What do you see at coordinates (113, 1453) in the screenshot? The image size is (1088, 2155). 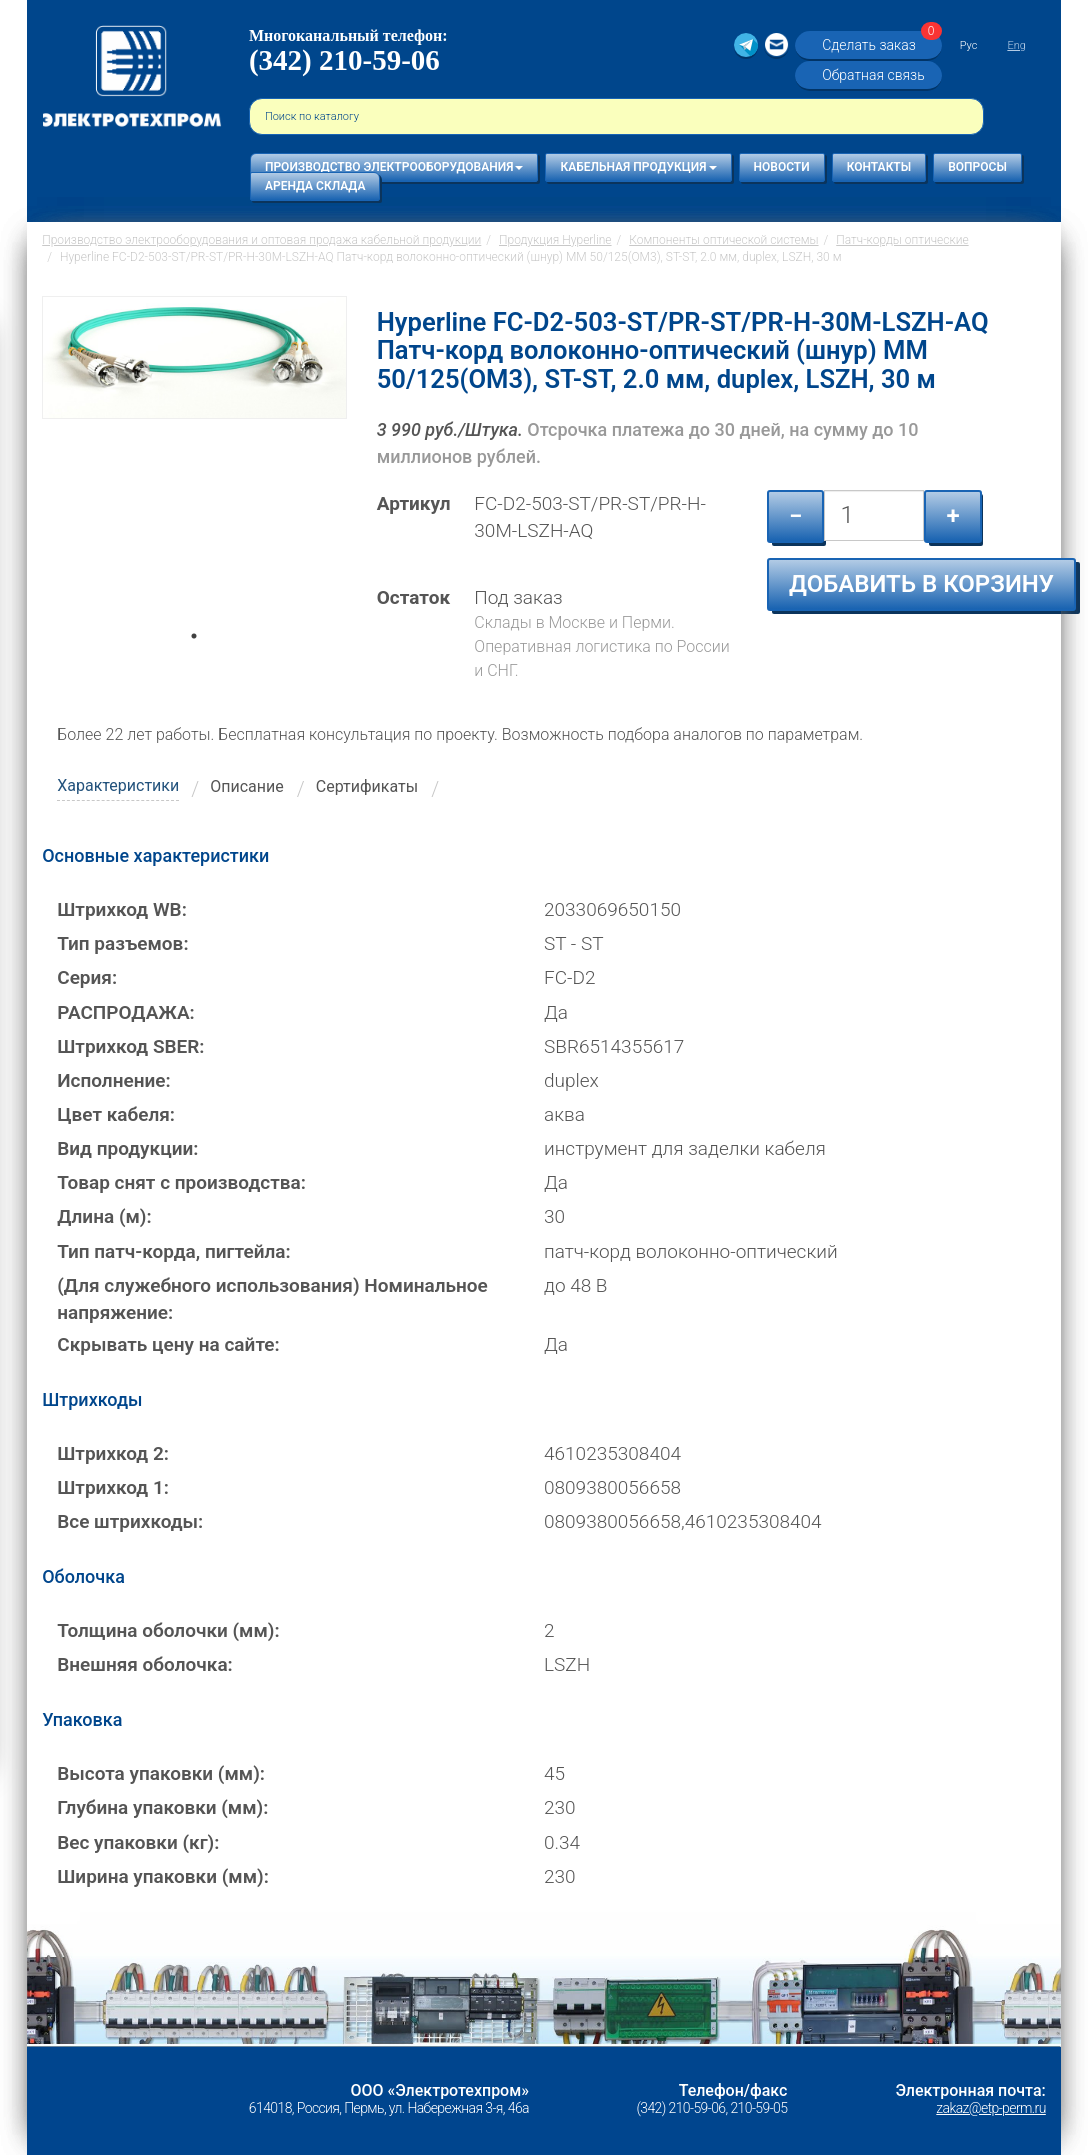 I see `Штрихкод 2:` at bounding box center [113, 1453].